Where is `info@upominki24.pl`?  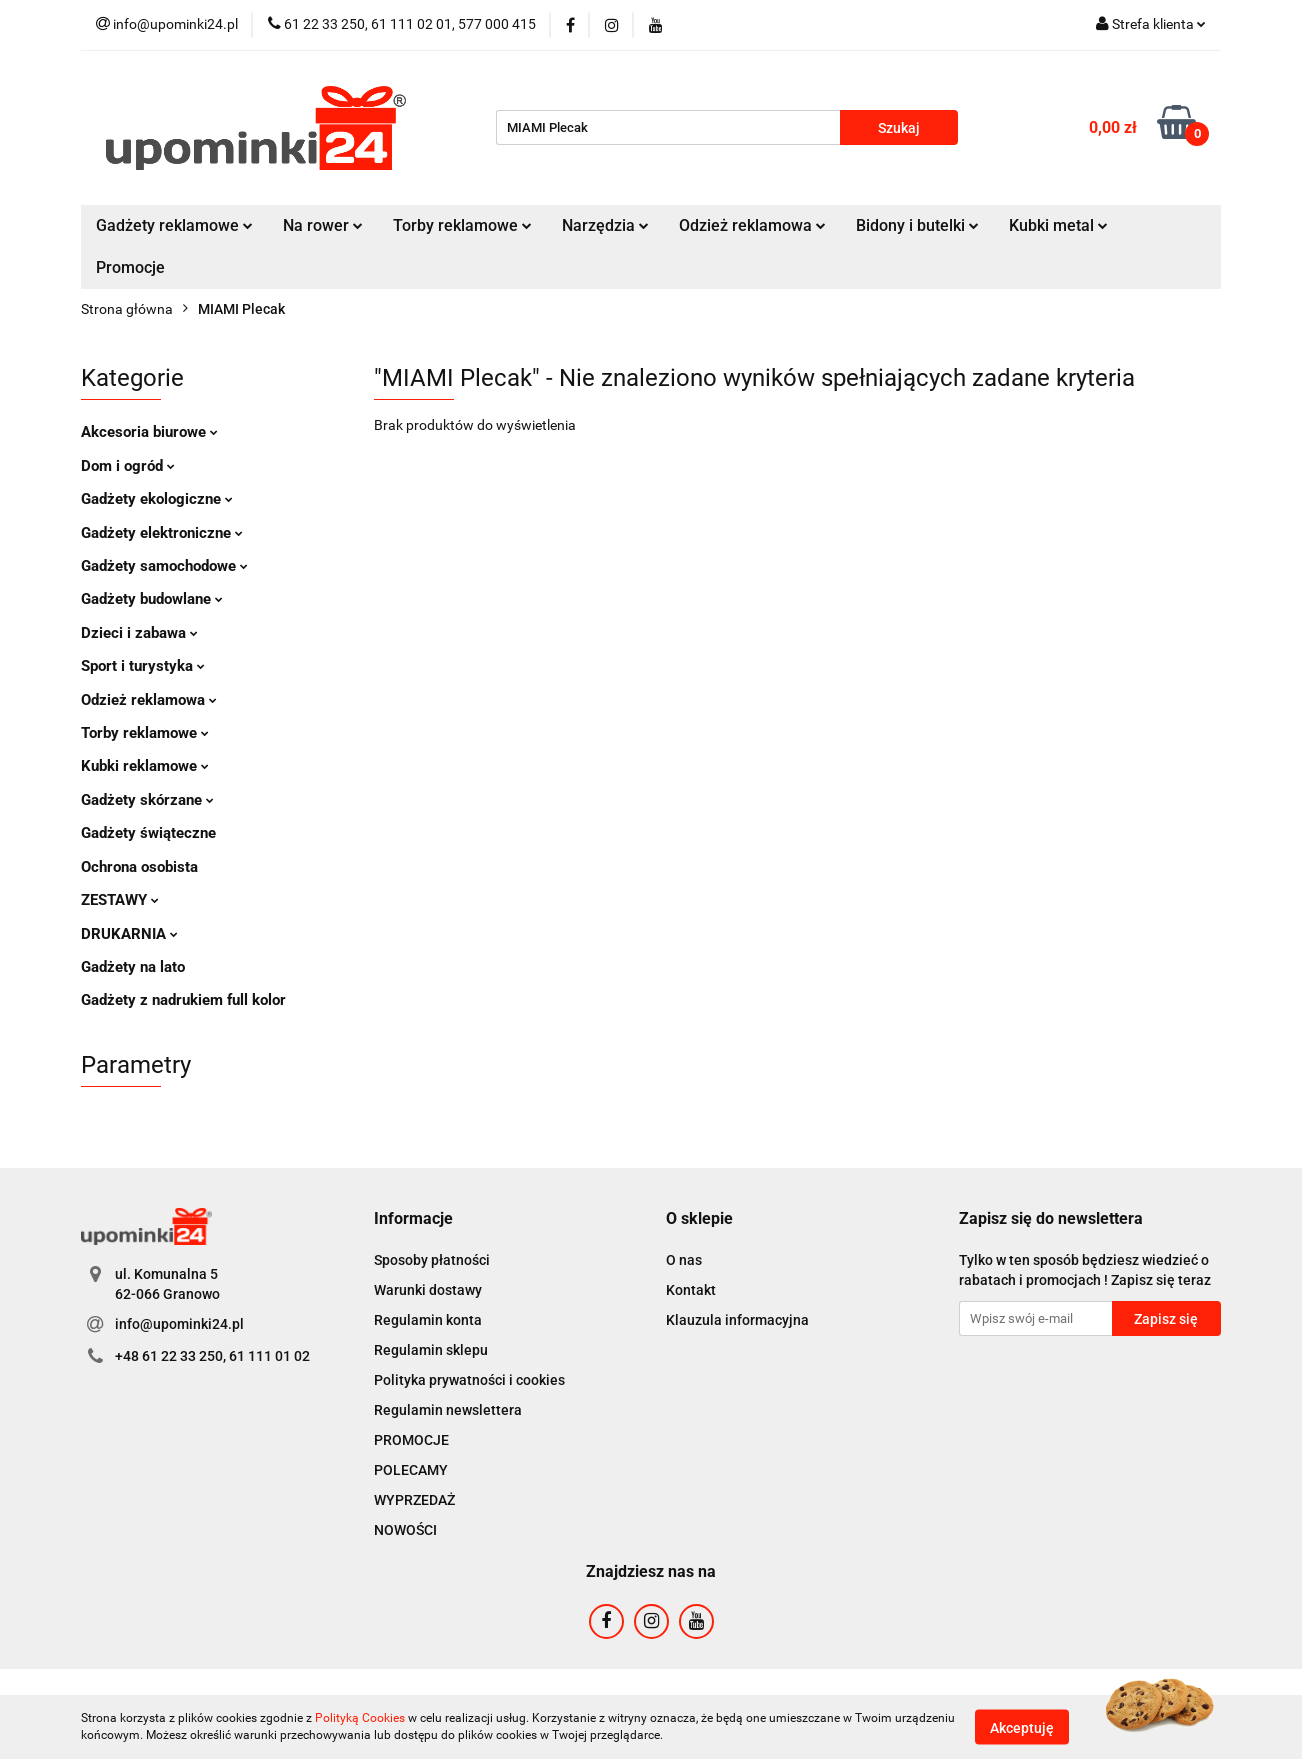 info@upominki24.pl is located at coordinates (179, 1324).